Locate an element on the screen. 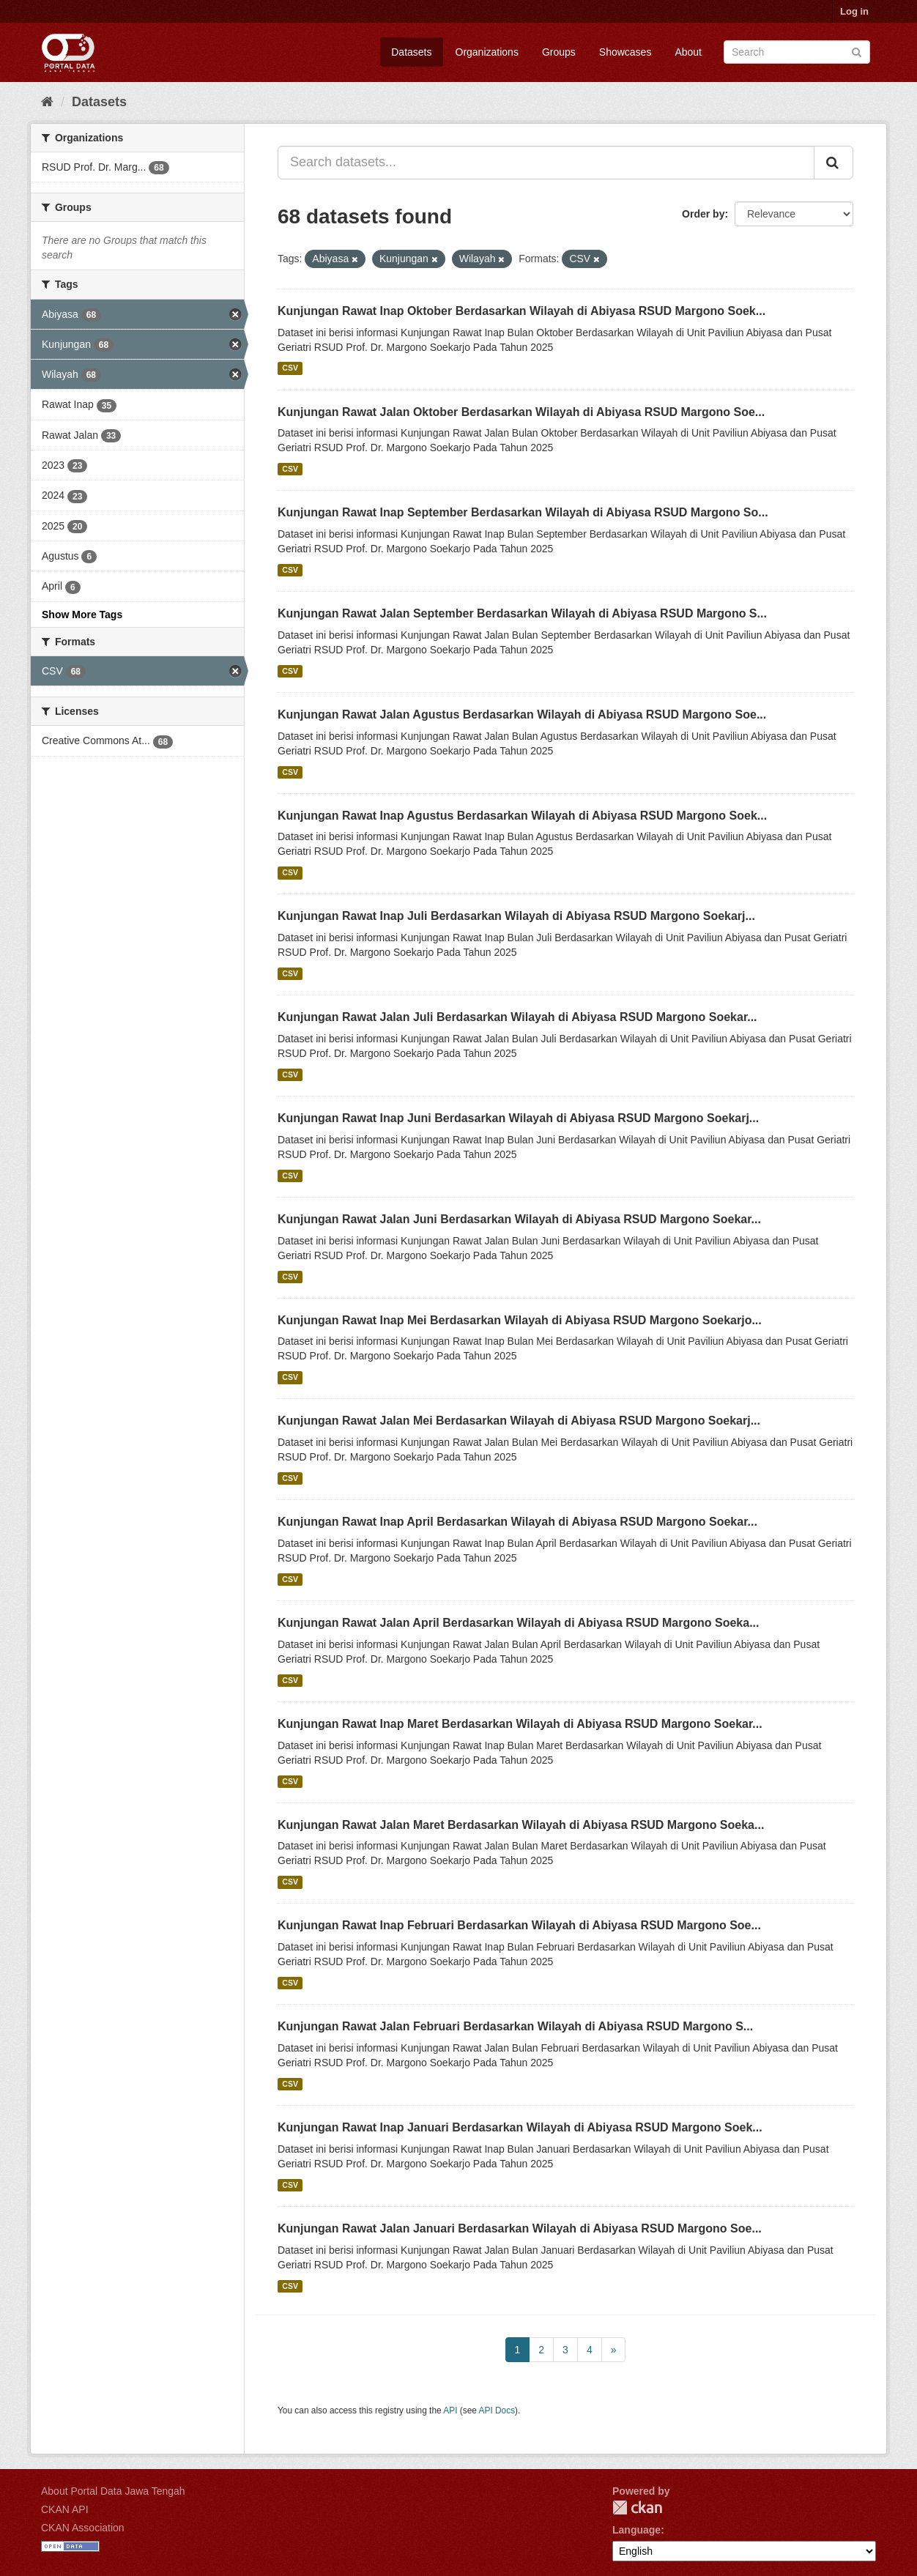  Kunjungan Rawat Inap Juni Berdasarkan Wilayah di Abiyasa RSUD Margono Soekarj... is located at coordinates (518, 1118).